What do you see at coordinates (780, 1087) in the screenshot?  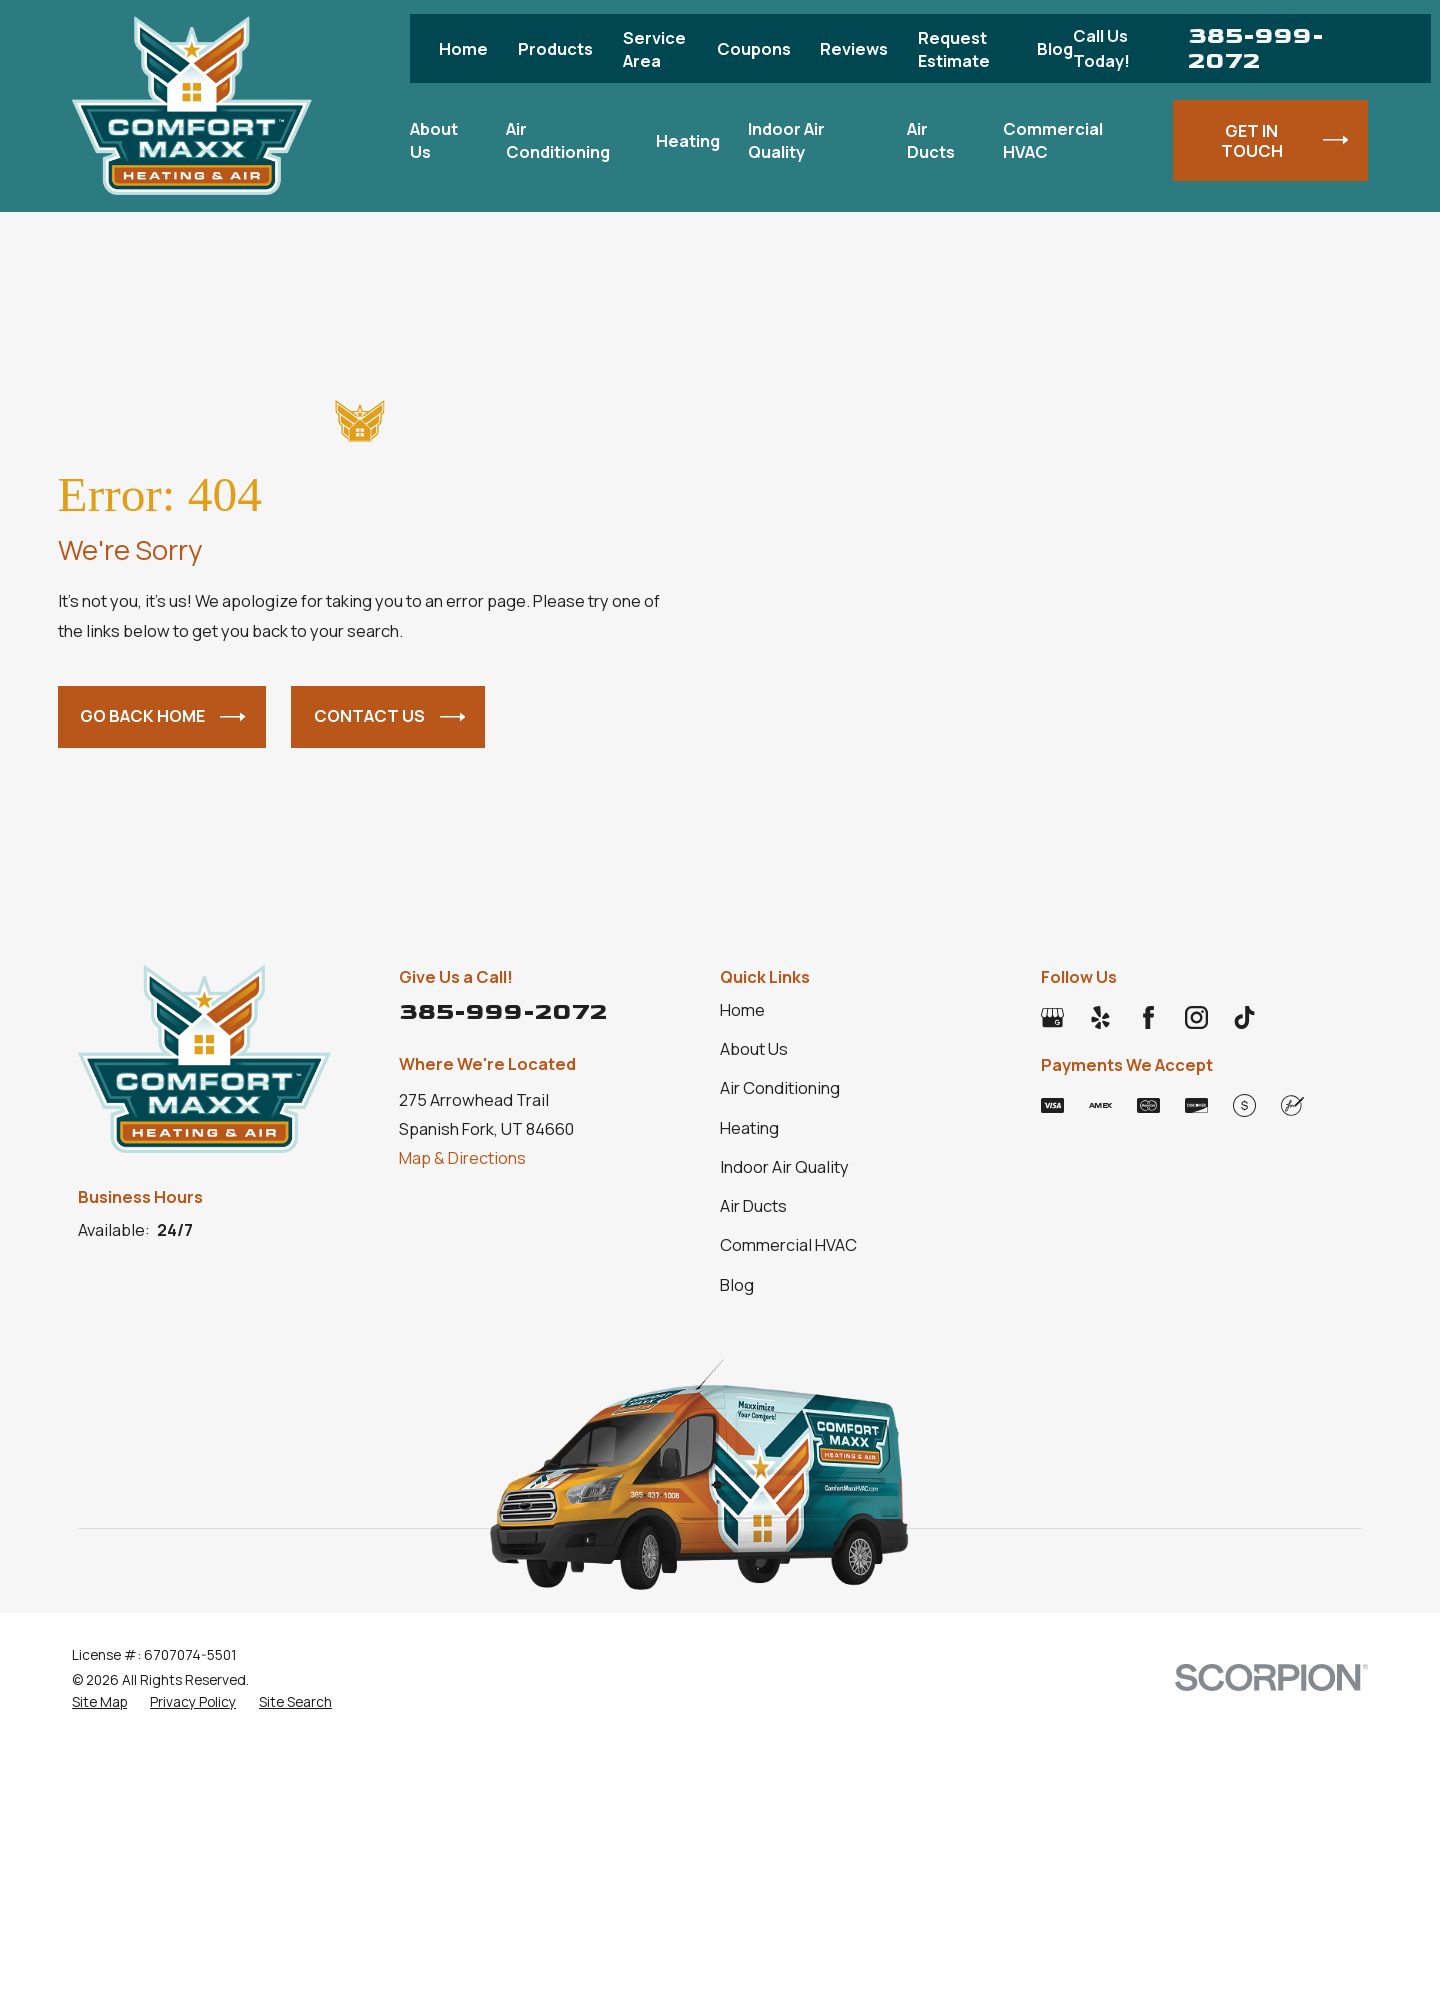 I see `Air Conditioning` at bounding box center [780, 1087].